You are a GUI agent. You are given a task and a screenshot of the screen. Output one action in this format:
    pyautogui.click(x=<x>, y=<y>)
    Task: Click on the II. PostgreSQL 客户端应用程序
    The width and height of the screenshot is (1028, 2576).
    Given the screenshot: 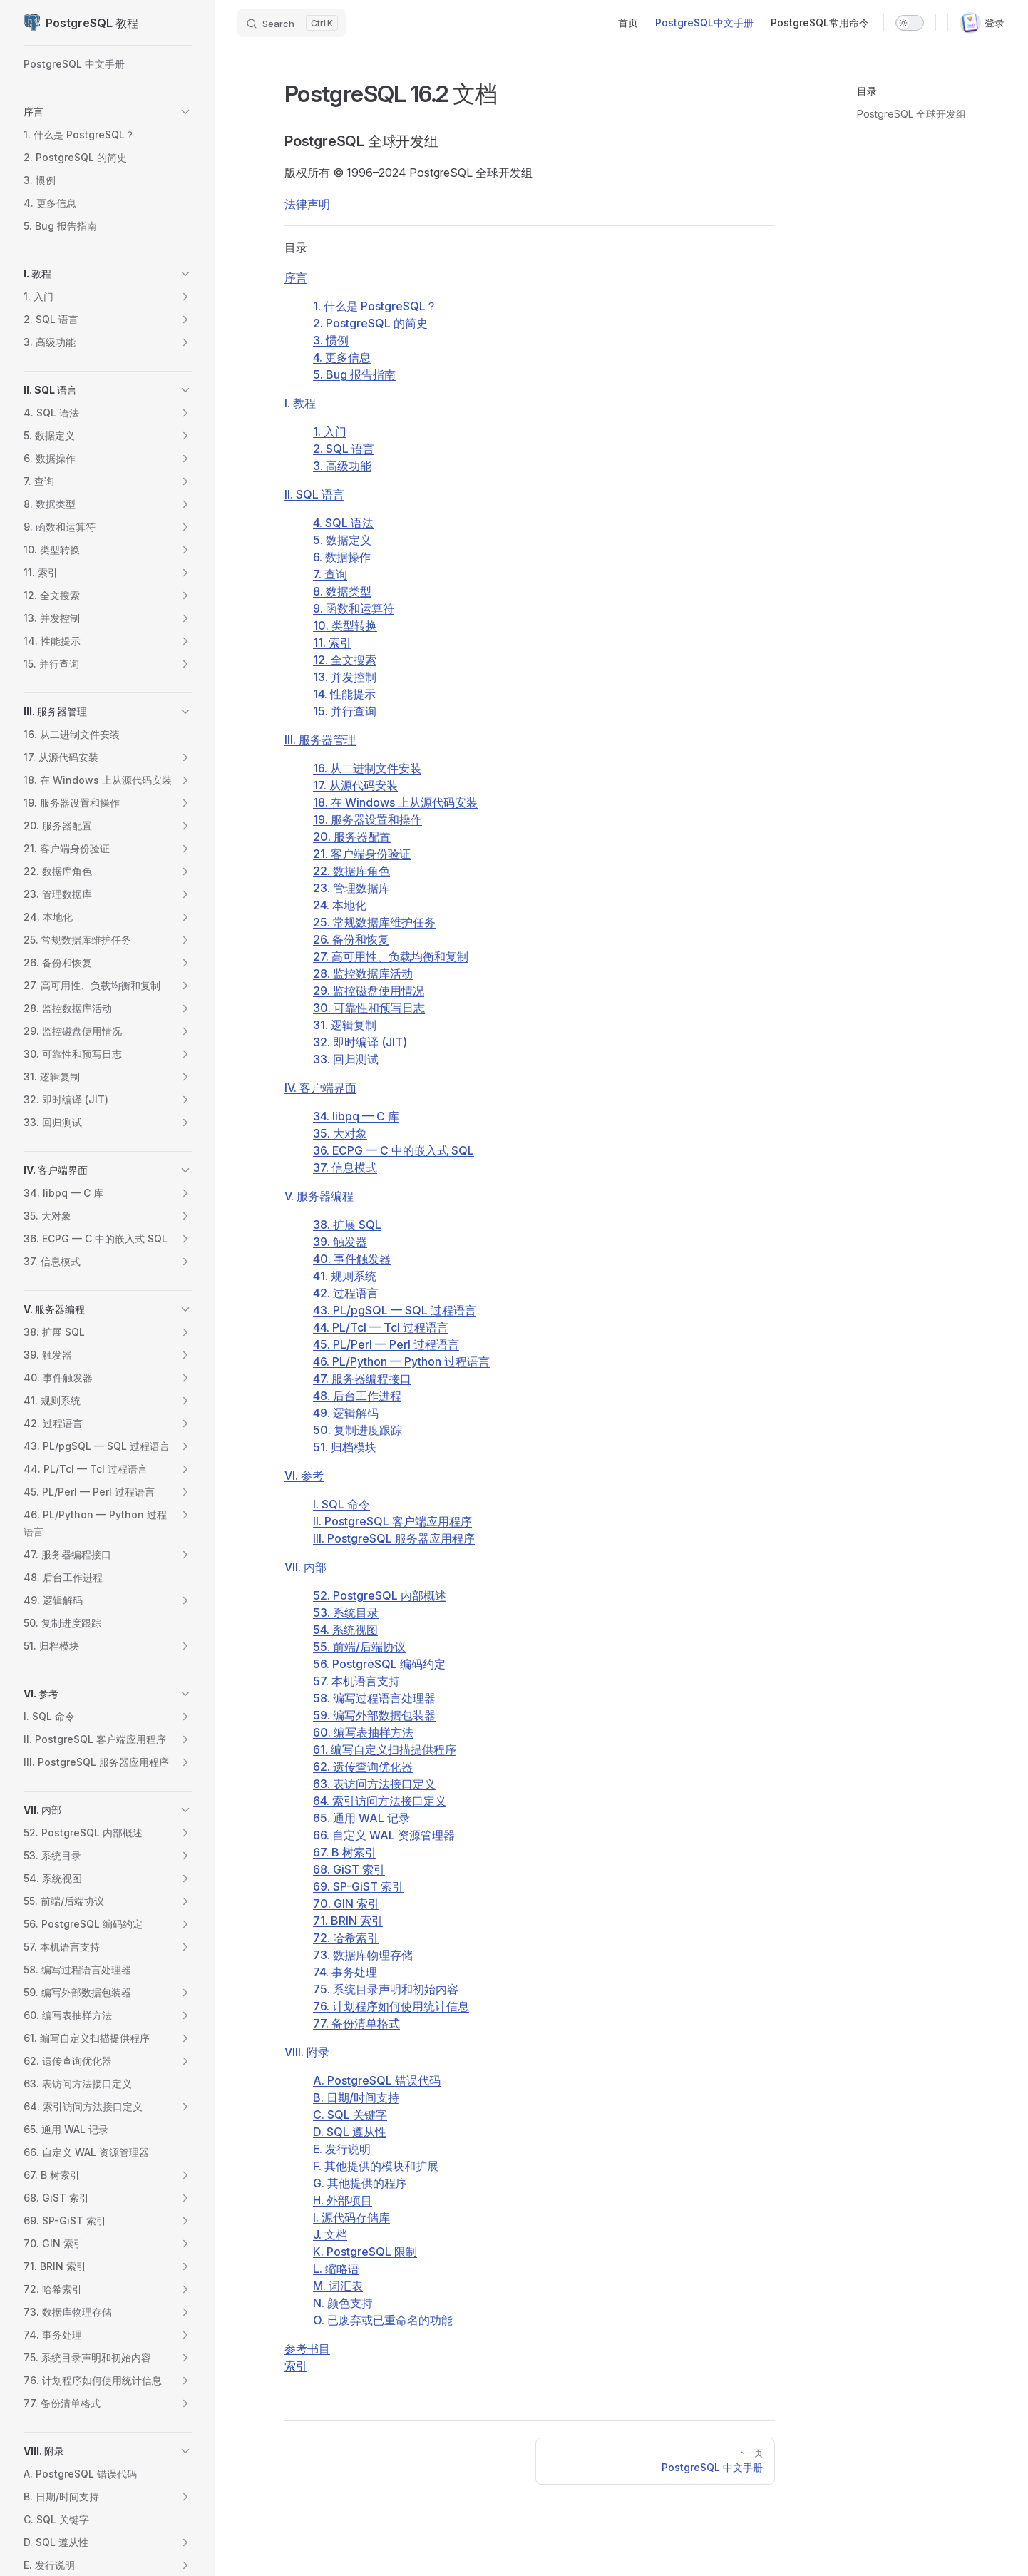 What is the action you would take?
    pyautogui.click(x=392, y=1521)
    